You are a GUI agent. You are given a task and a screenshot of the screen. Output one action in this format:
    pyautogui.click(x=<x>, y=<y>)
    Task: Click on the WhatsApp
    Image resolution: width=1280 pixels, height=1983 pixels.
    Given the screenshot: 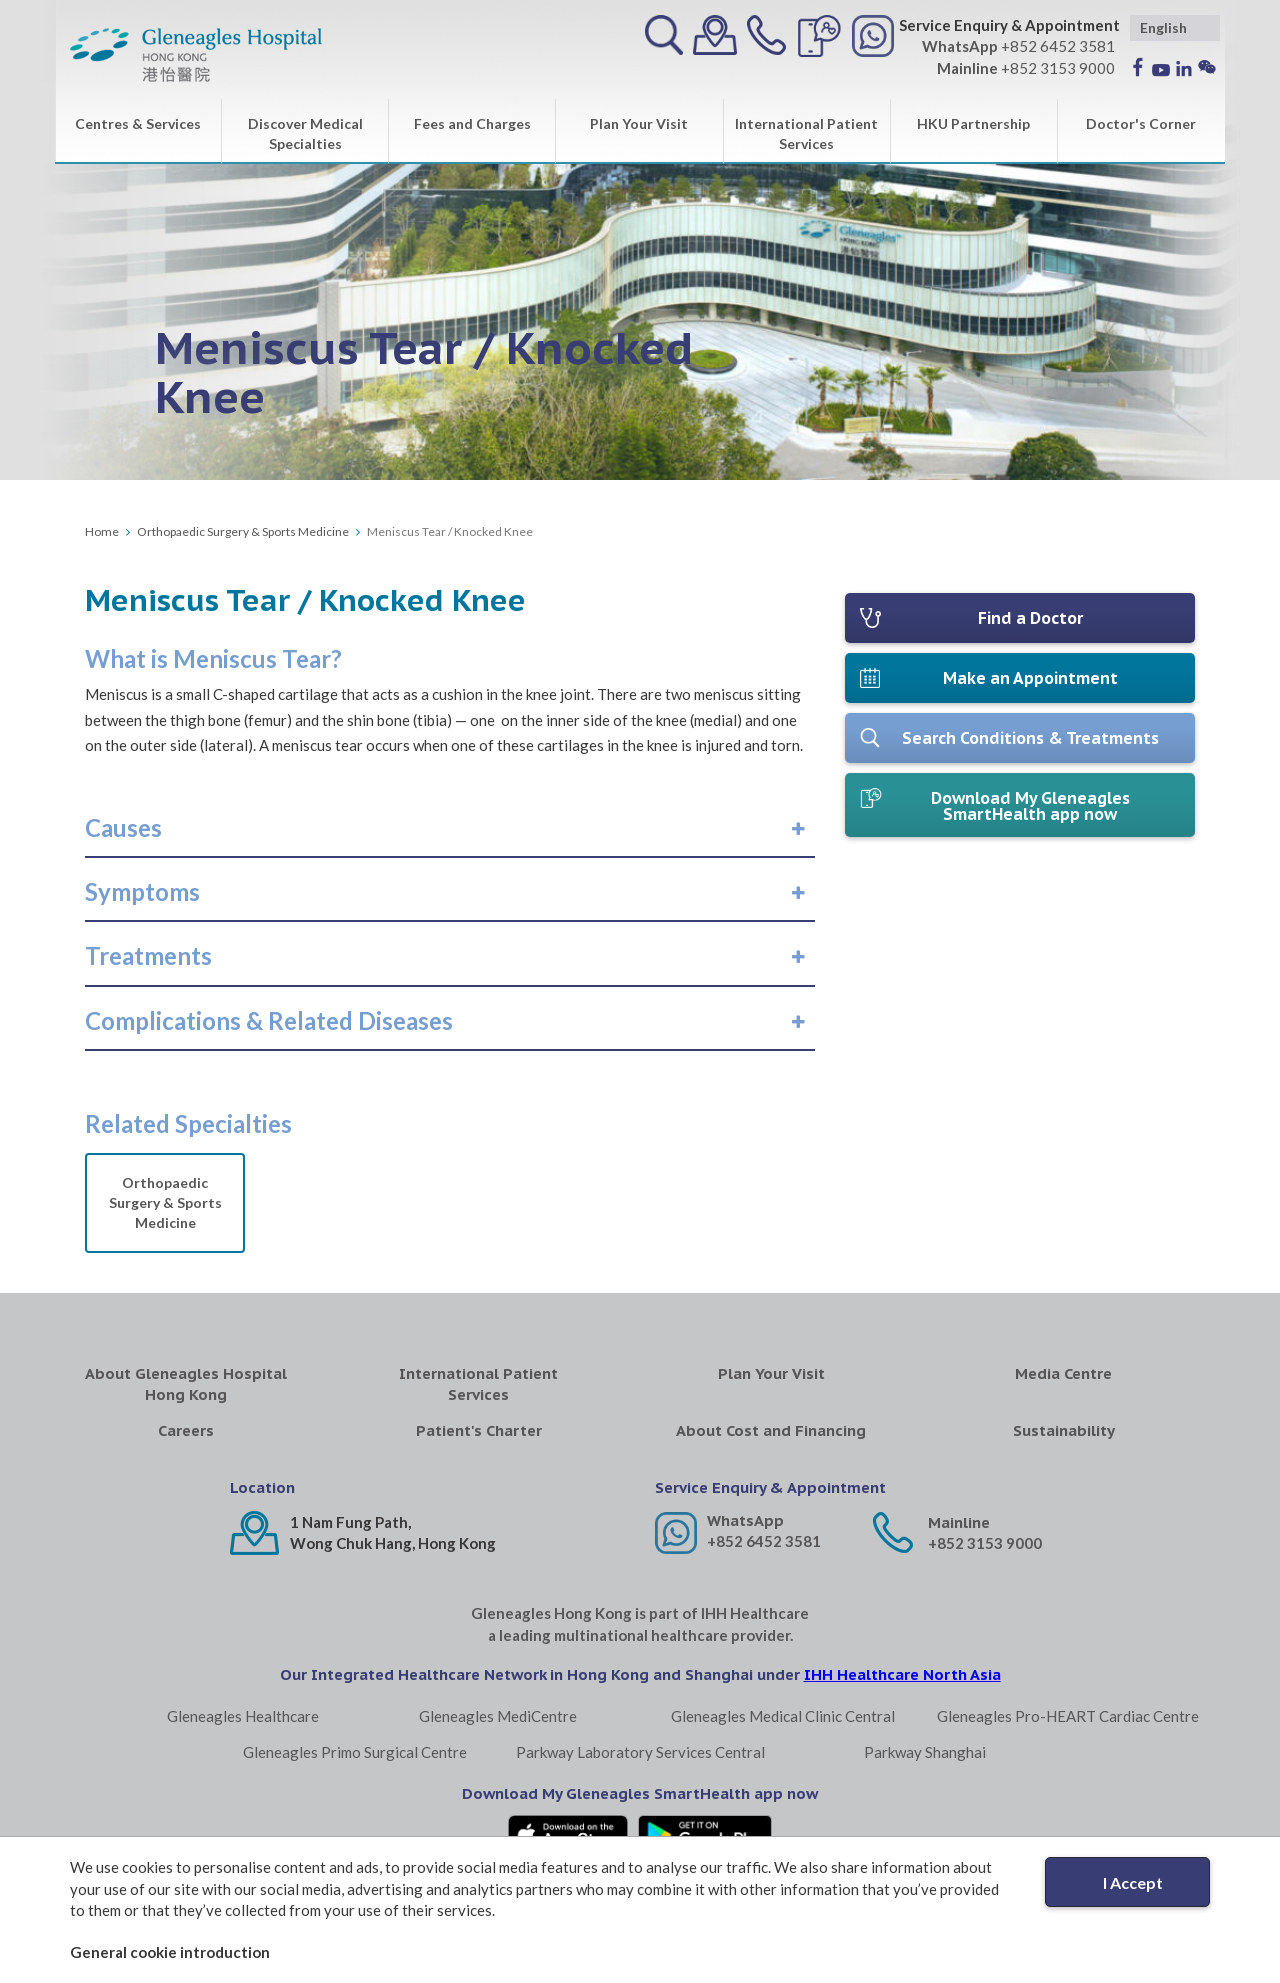 What is the action you would take?
    pyautogui.click(x=745, y=1520)
    